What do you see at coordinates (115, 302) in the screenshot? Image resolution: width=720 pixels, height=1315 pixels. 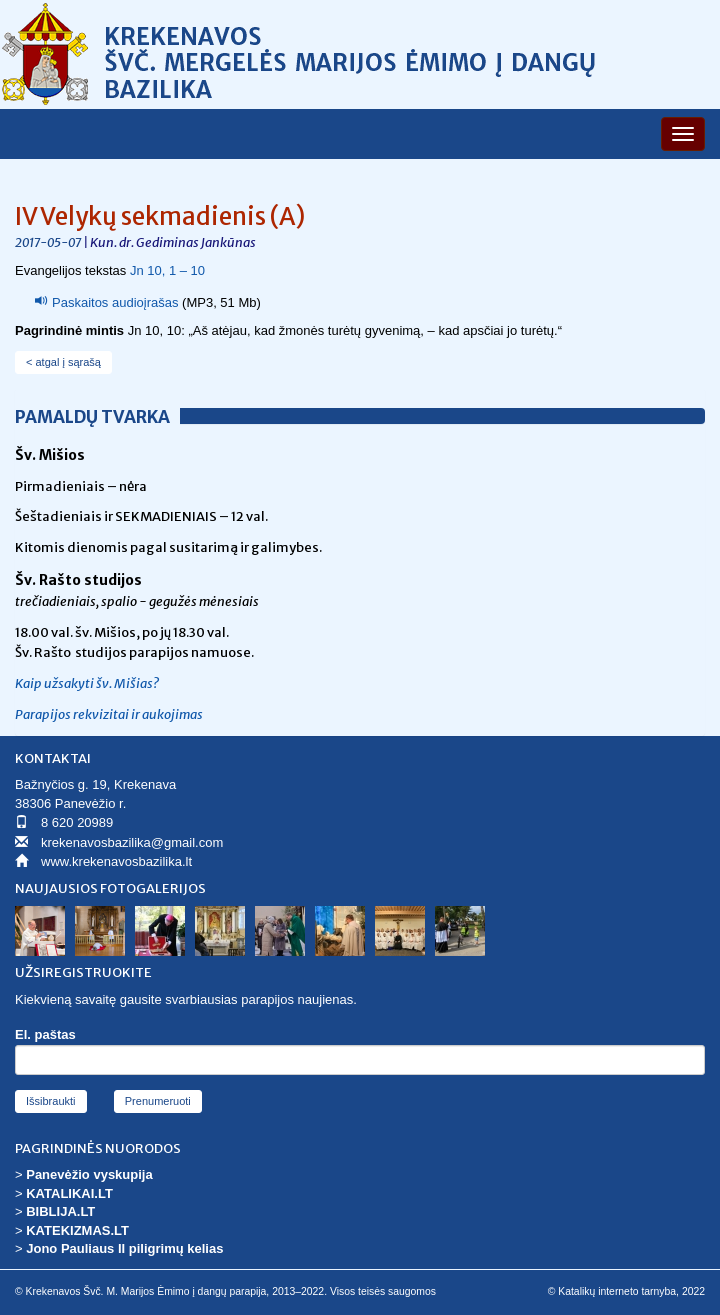 I see `Paskaitos audioįrašas` at bounding box center [115, 302].